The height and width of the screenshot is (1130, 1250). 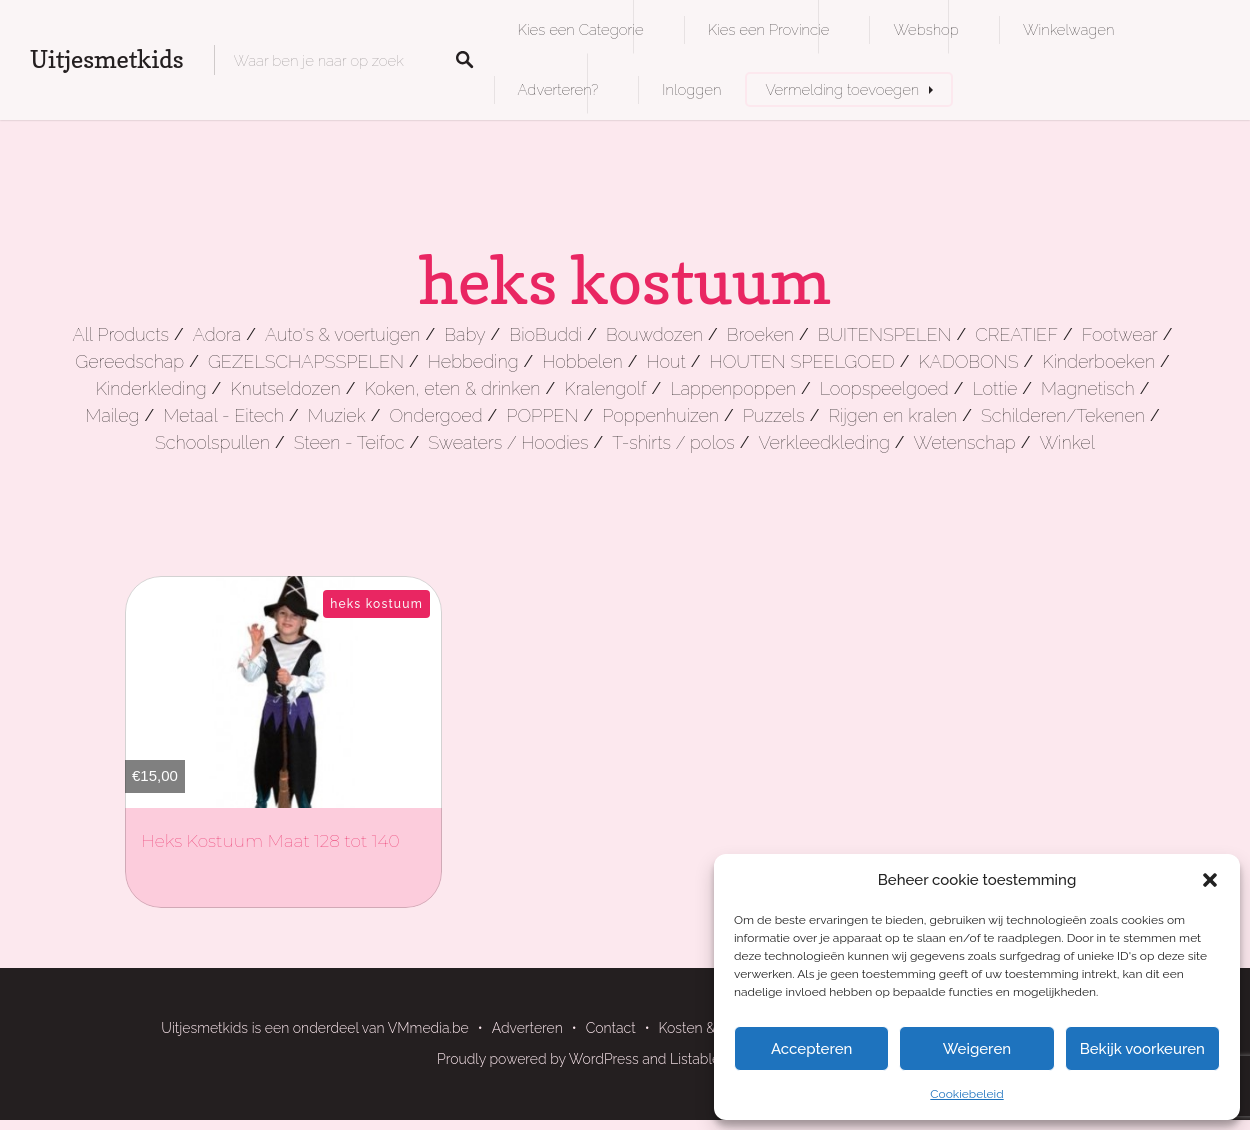 What do you see at coordinates (733, 388) in the screenshot?
I see `Lappenpoppen` at bounding box center [733, 388].